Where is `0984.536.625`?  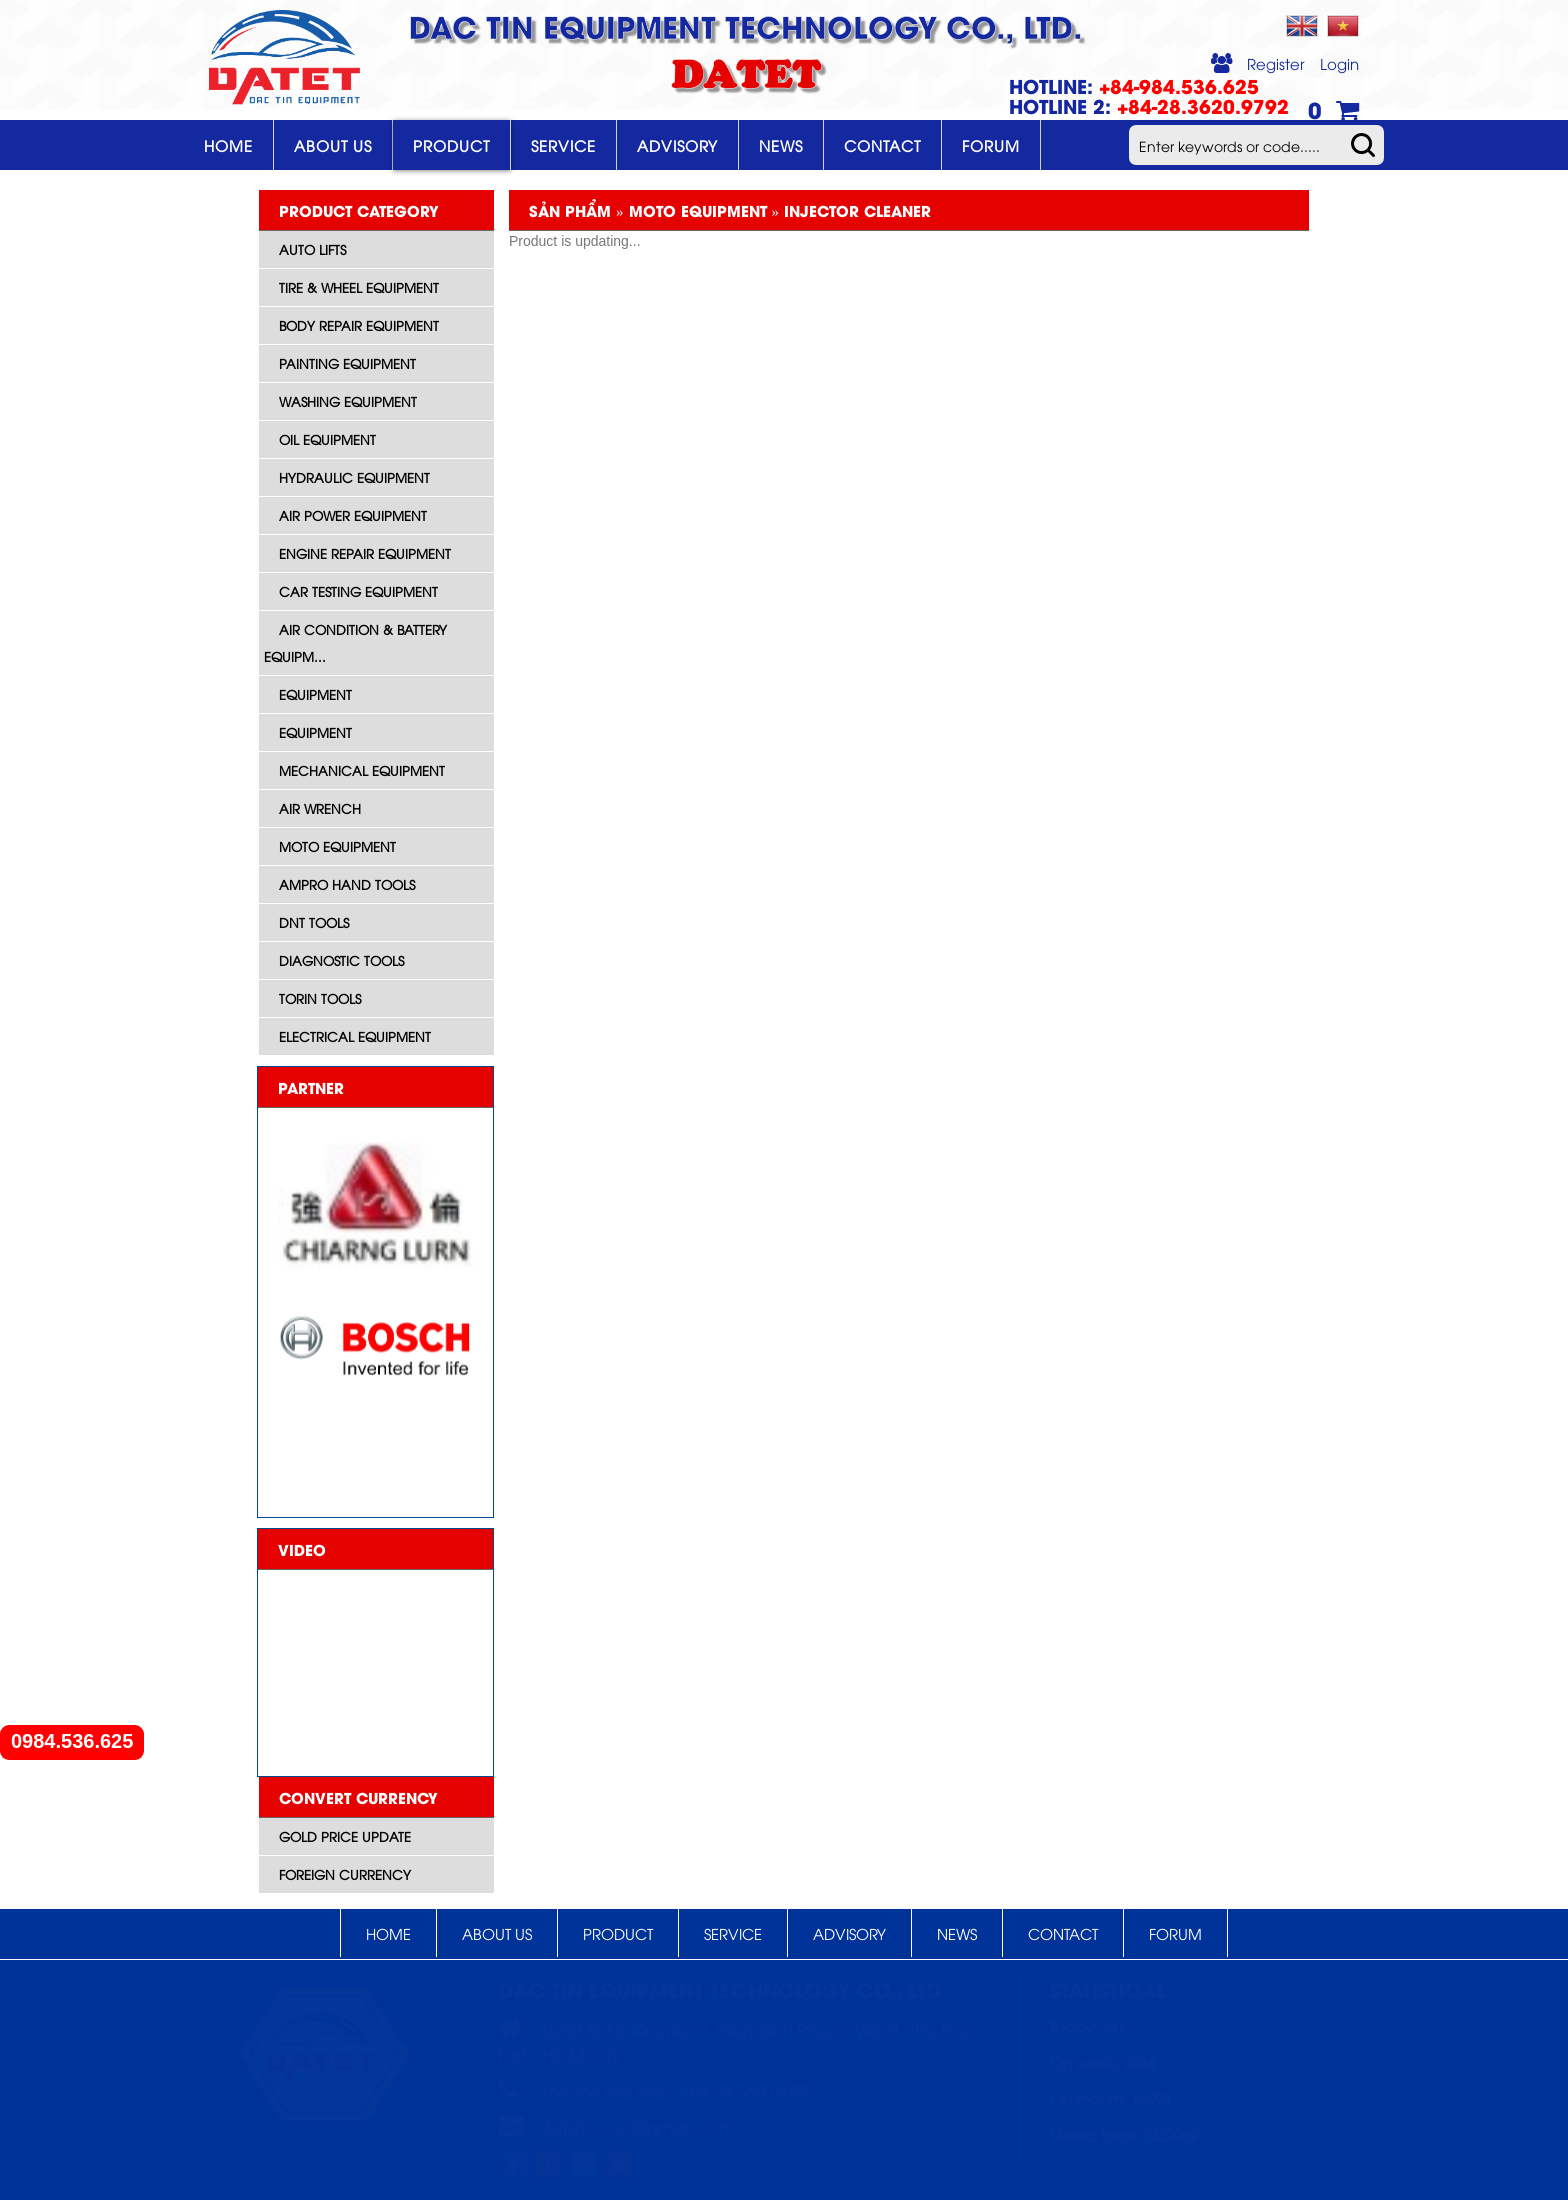 0984.536.625 is located at coordinates (72, 1741).